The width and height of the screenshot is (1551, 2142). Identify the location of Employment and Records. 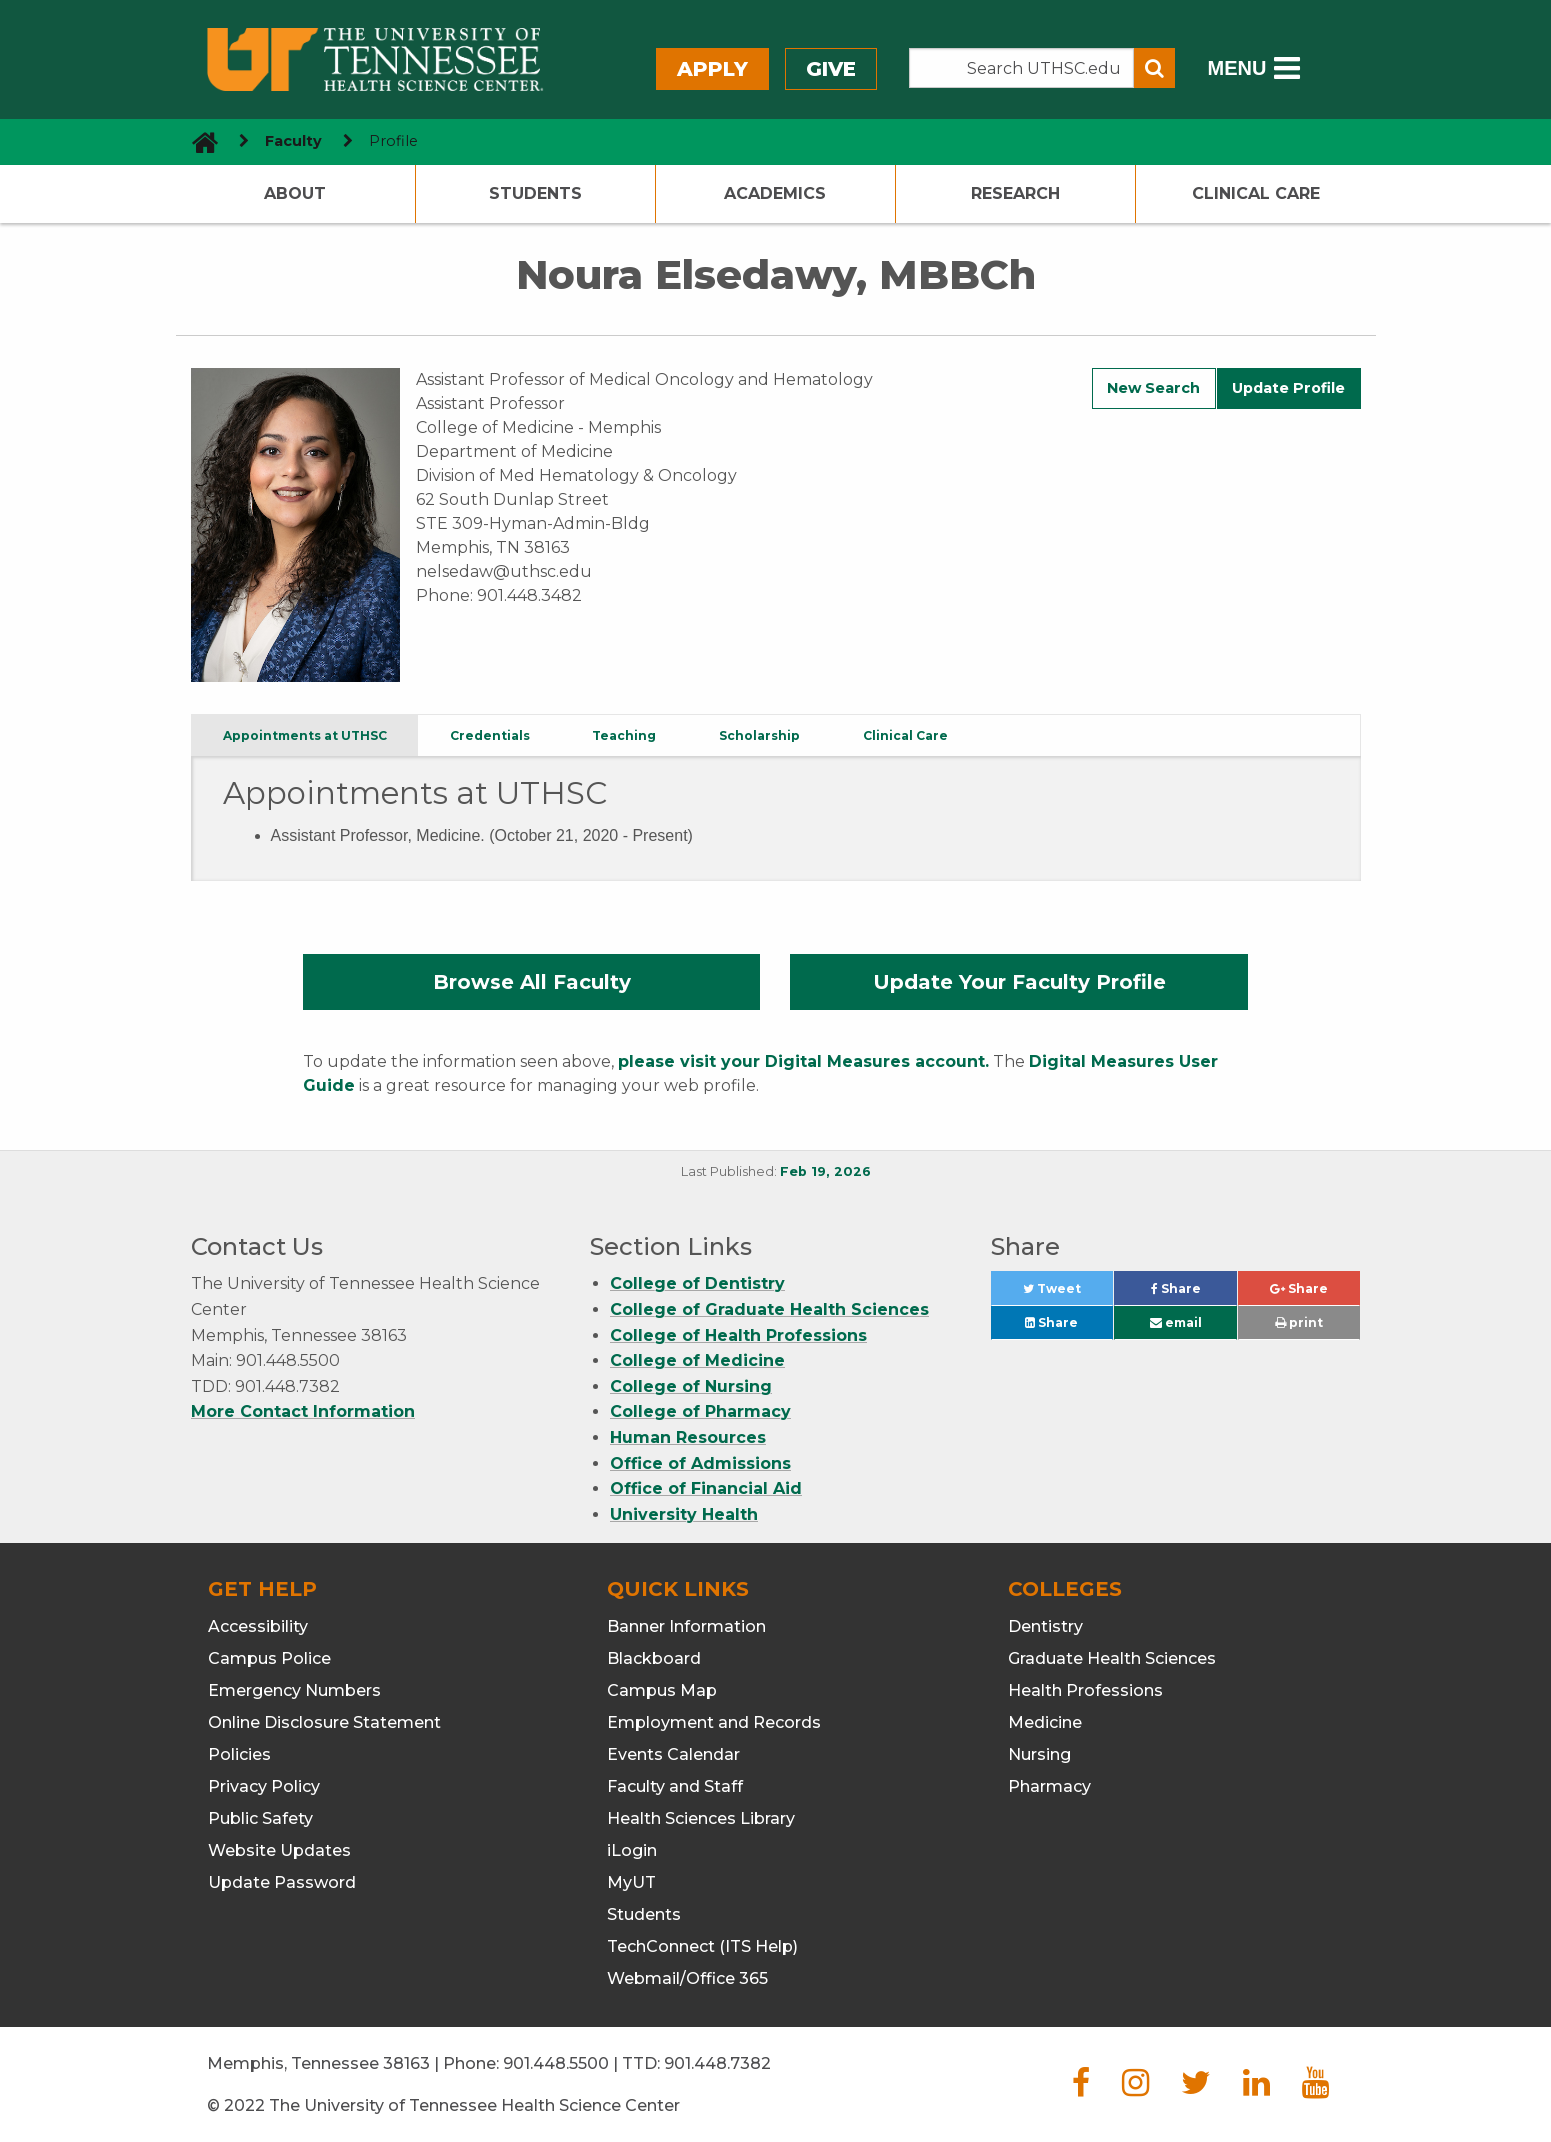
(714, 1722).